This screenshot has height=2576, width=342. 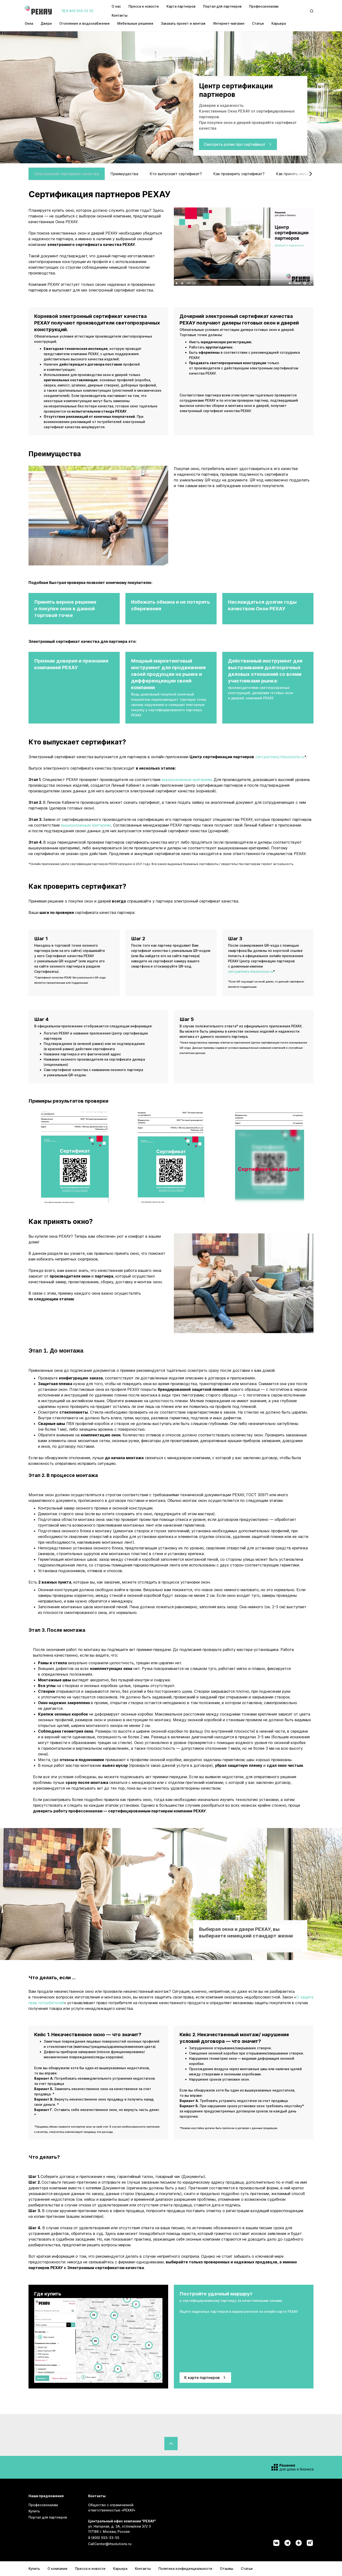 What do you see at coordinates (222, 6) in the screenshot?
I see `Портал для партнеров` at bounding box center [222, 6].